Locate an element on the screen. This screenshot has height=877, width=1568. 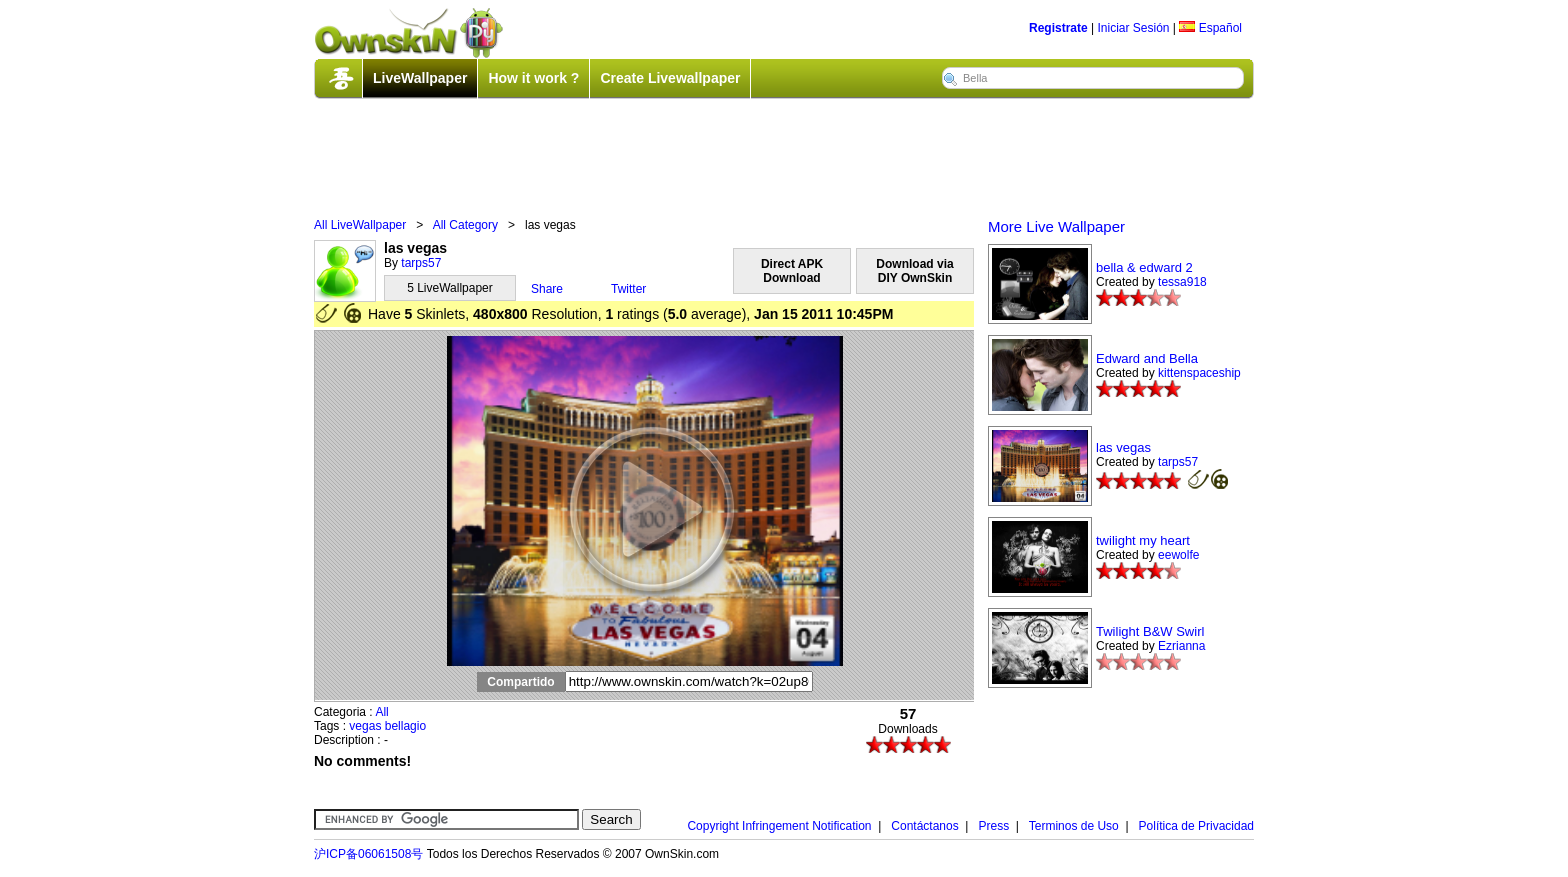
Ezrianna is located at coordinates (1181, 646).